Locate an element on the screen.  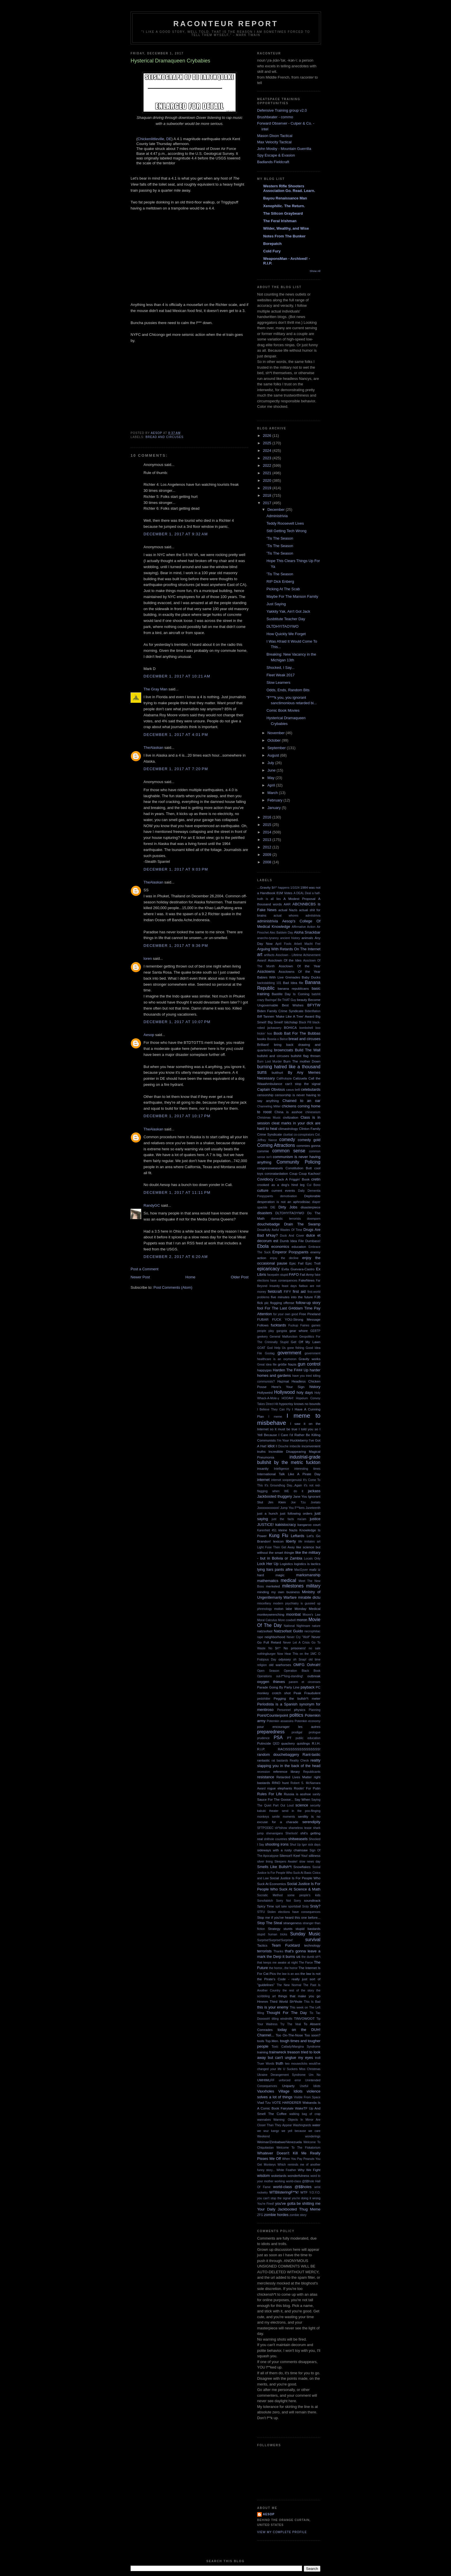
Max Velocity Tactical is located at coordinates (274, 142).